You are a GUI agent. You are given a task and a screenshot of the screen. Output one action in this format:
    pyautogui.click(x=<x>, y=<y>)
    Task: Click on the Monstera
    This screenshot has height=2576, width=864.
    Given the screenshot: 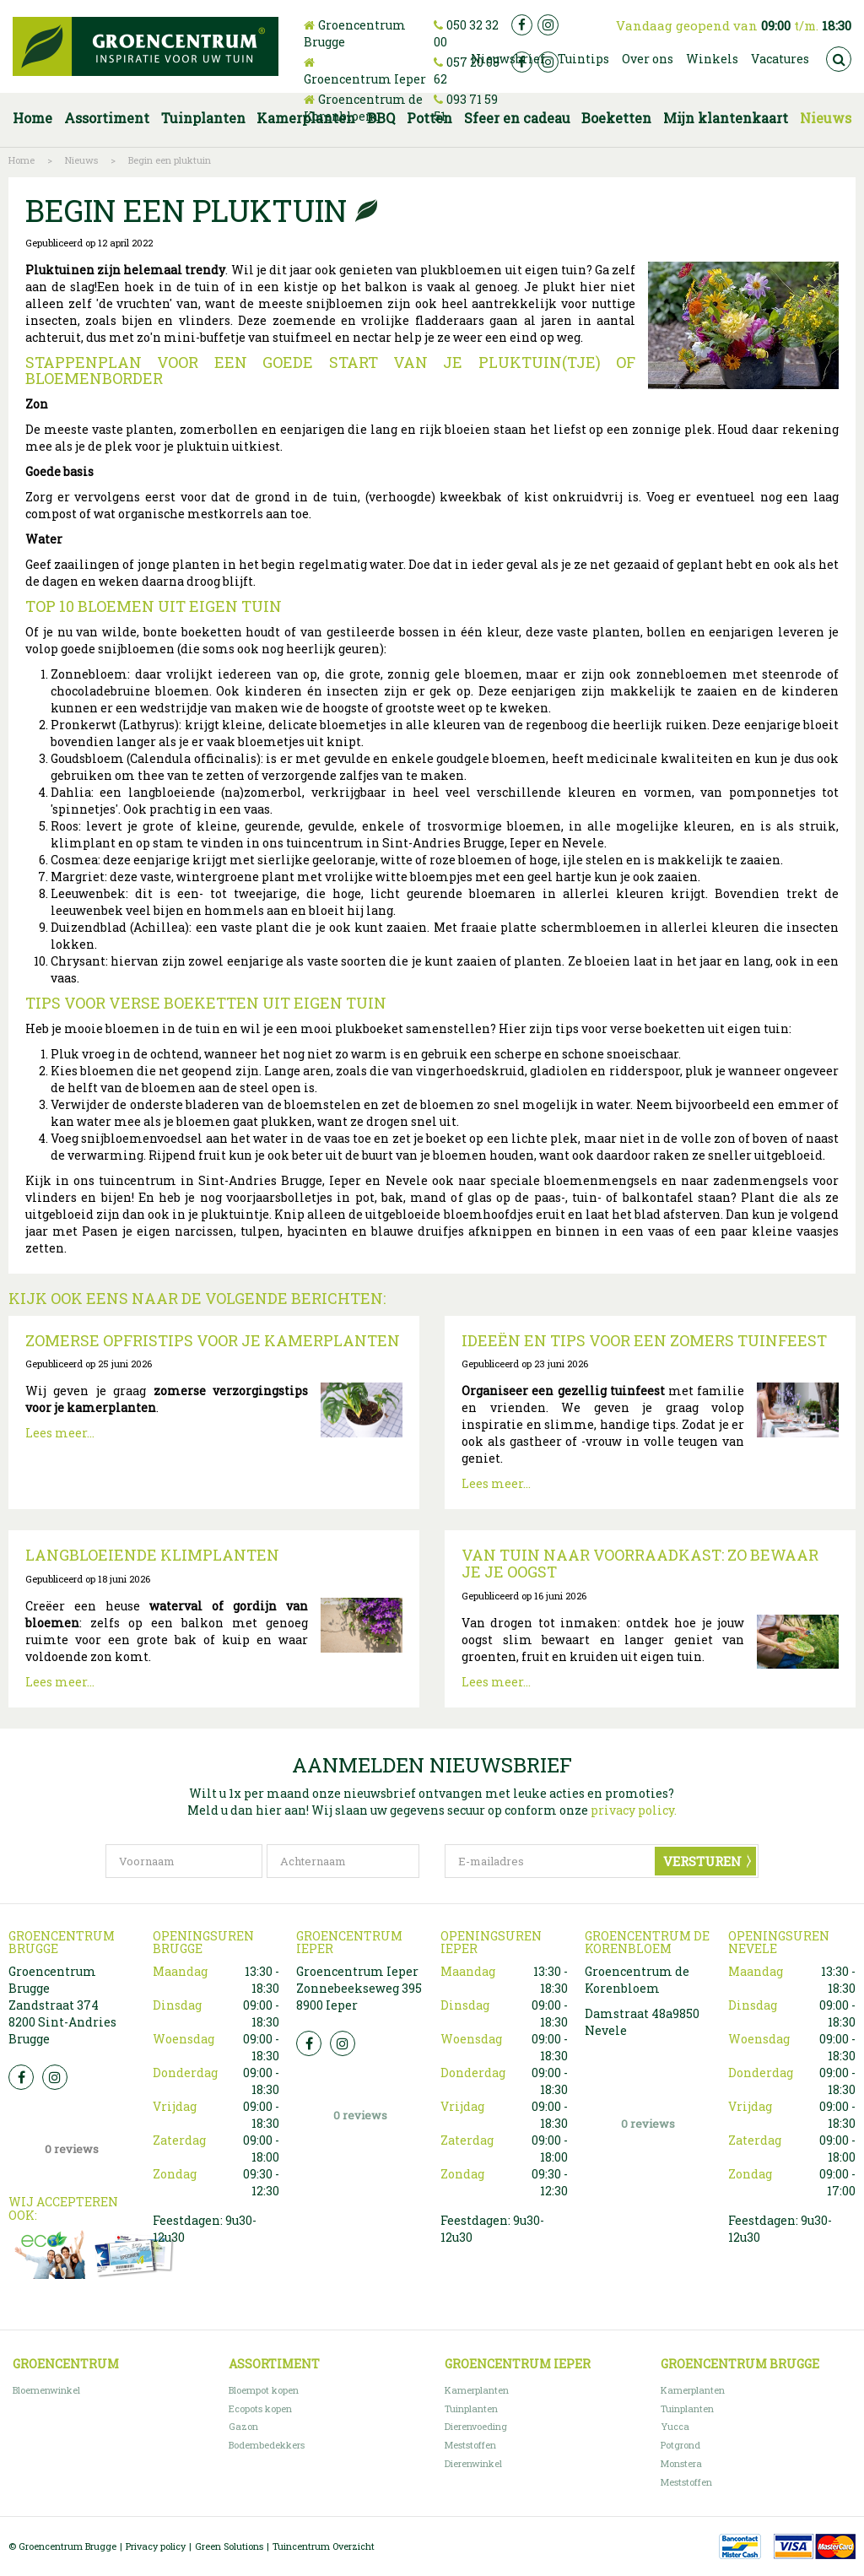 What is the action you would take?
    pyautogui.click(x=681, y=2463)
    